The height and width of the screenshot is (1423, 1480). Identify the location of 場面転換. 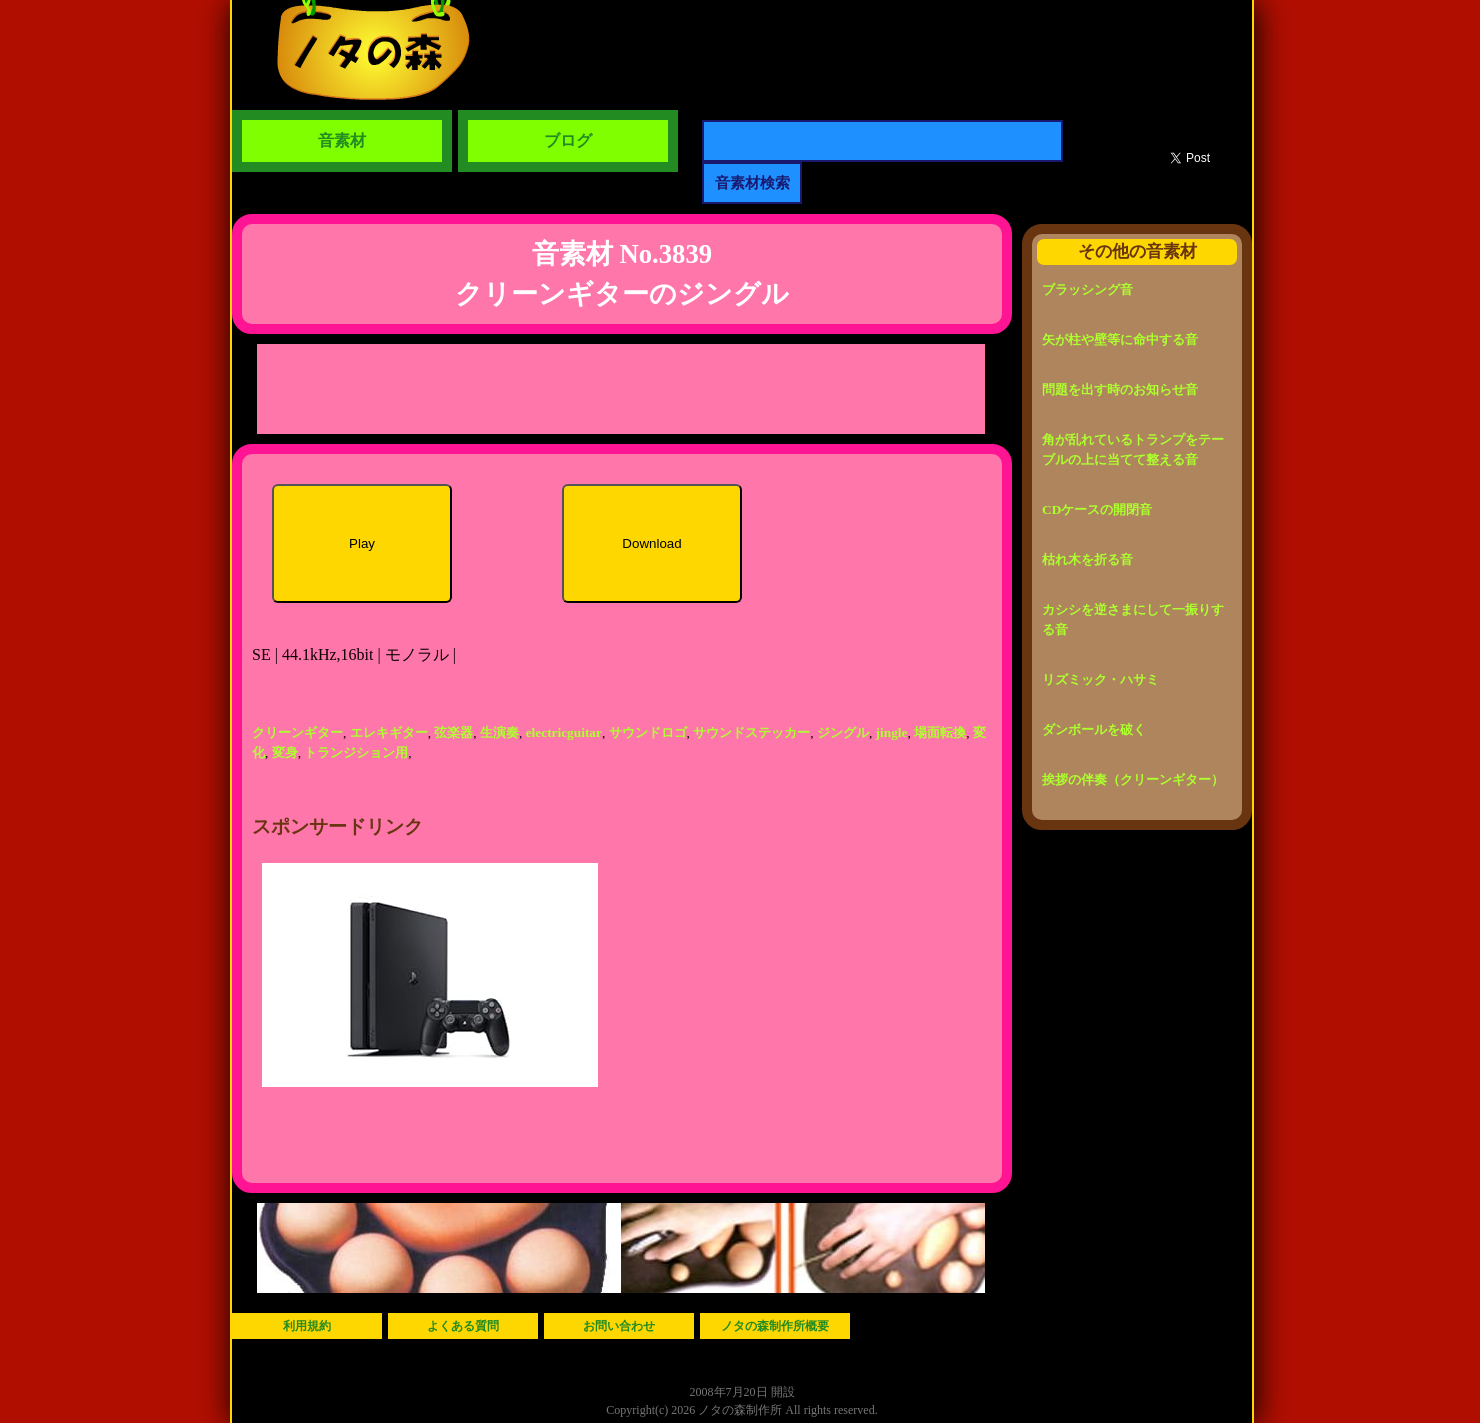
(940, 732).